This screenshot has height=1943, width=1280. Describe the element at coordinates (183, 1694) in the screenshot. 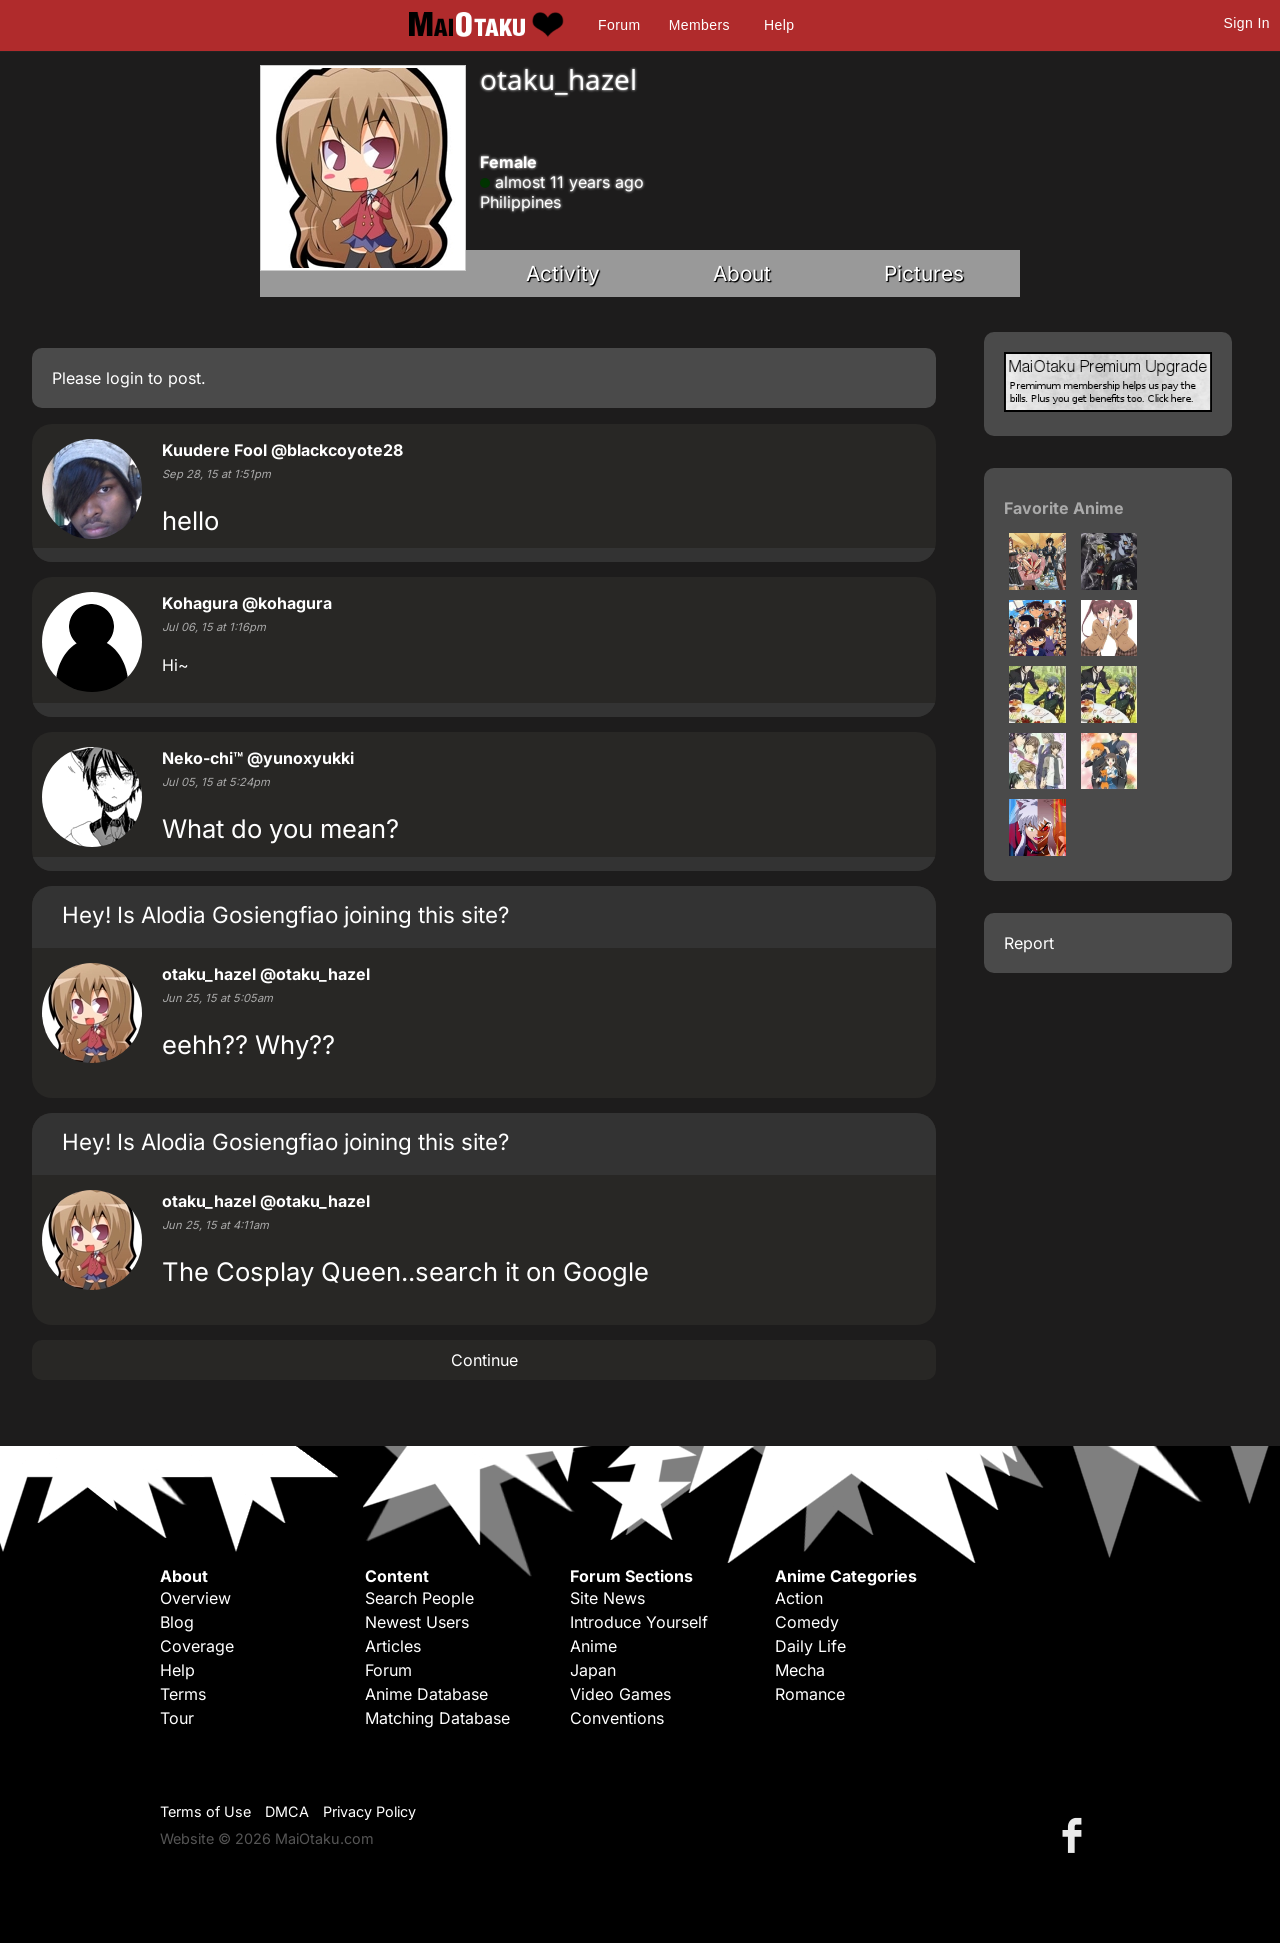

I see `Terms` at that location.